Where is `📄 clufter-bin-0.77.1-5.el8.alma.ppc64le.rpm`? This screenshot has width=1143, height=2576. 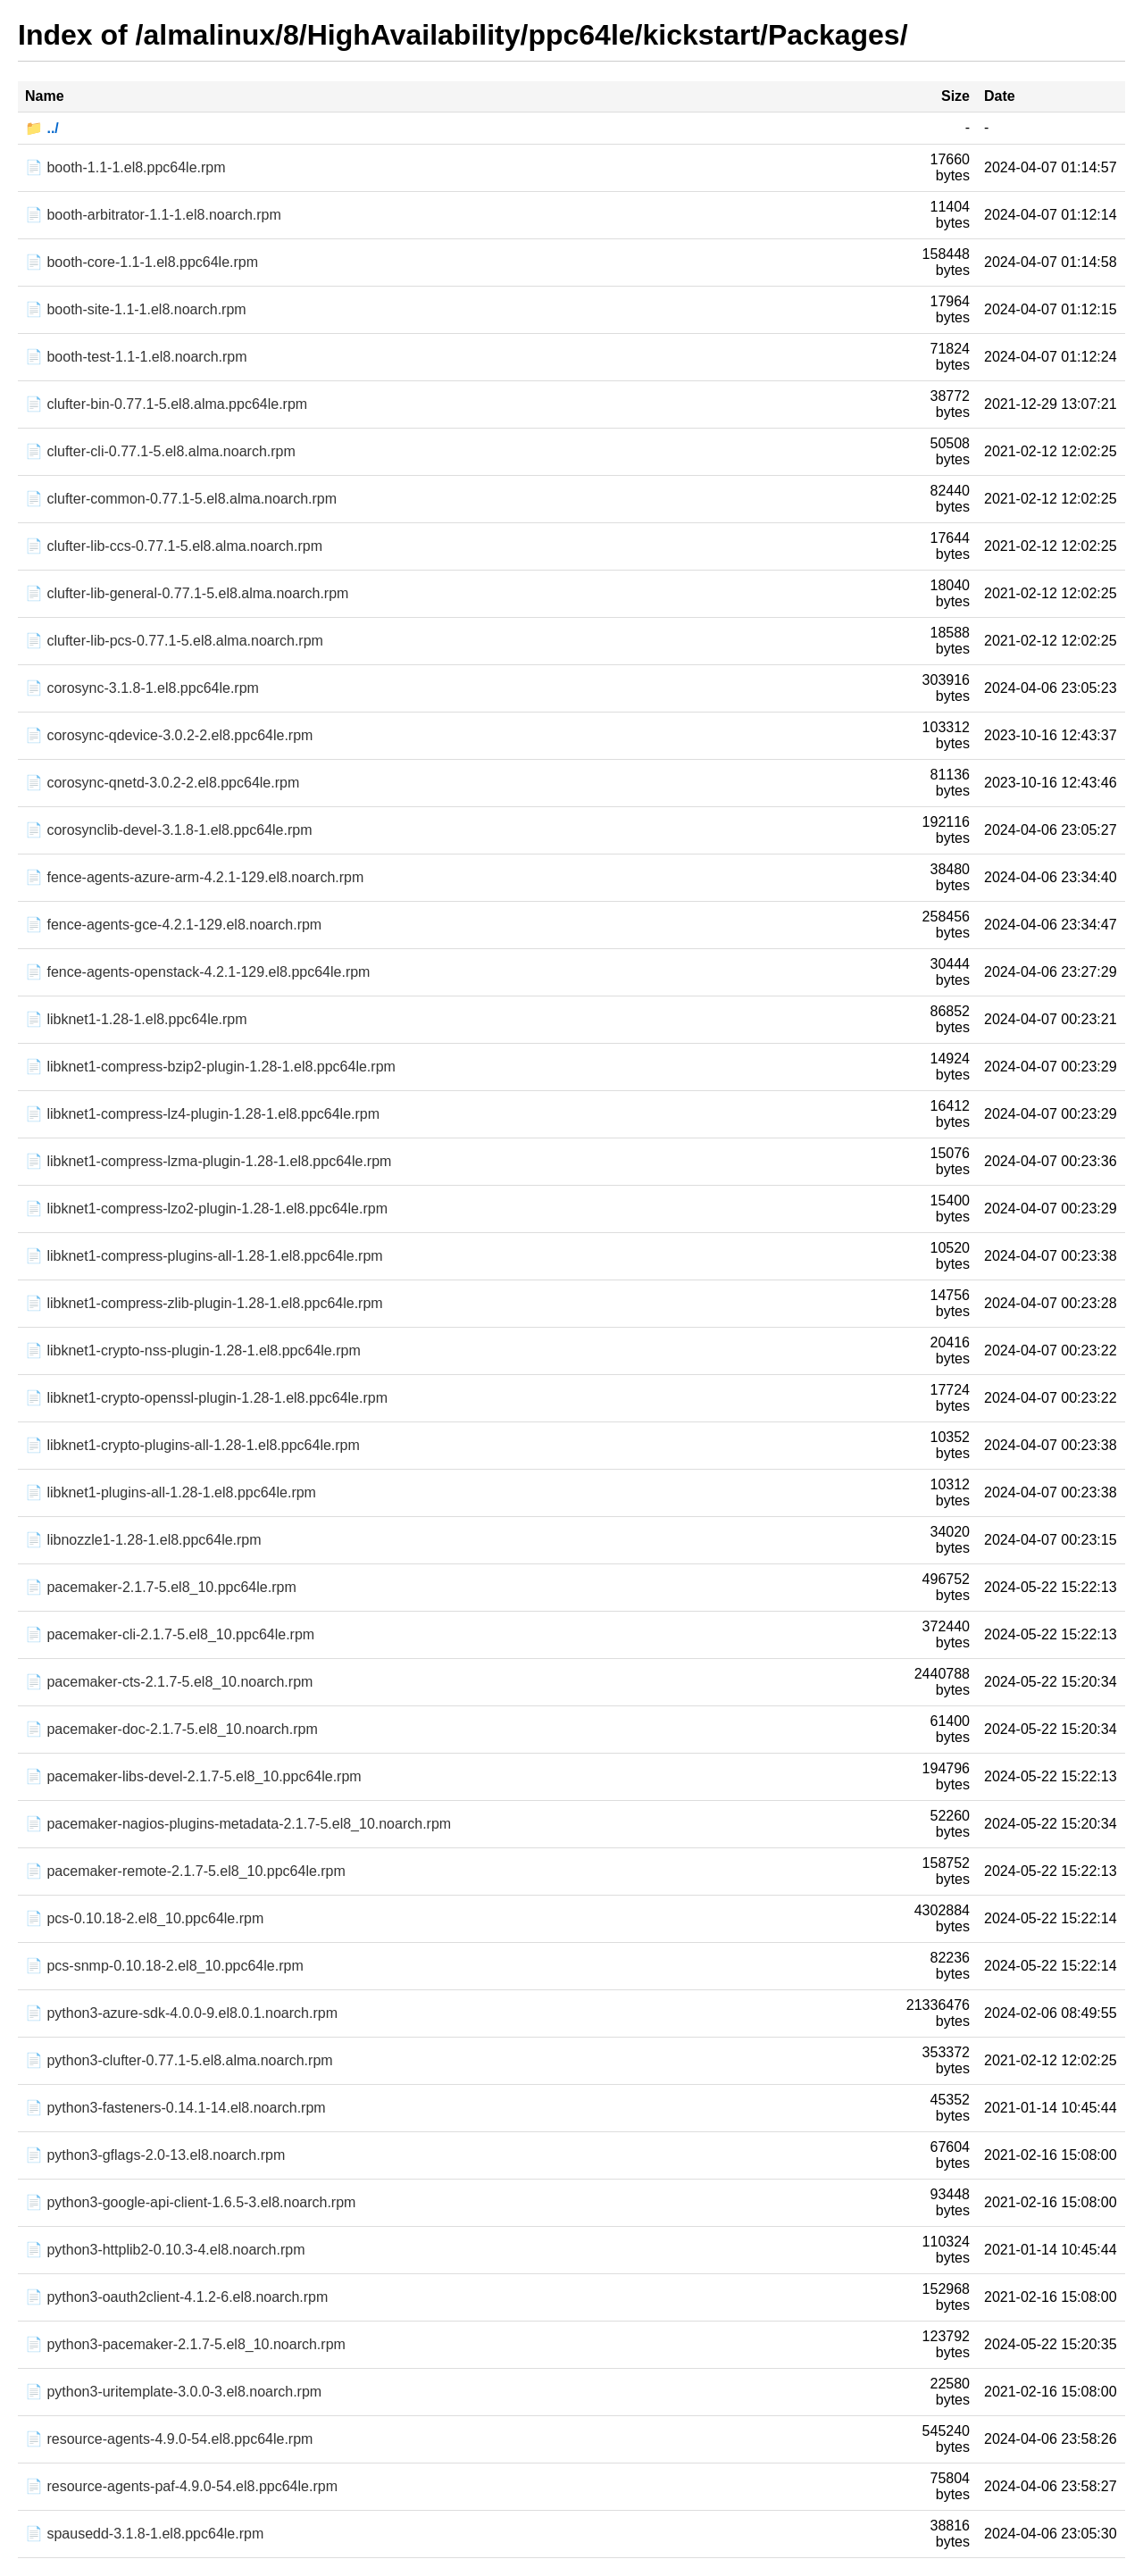 📄 clufter-bin-0.77.1-5.el8.alma.ppc64le.rpm is located at coordinates (166, 404).